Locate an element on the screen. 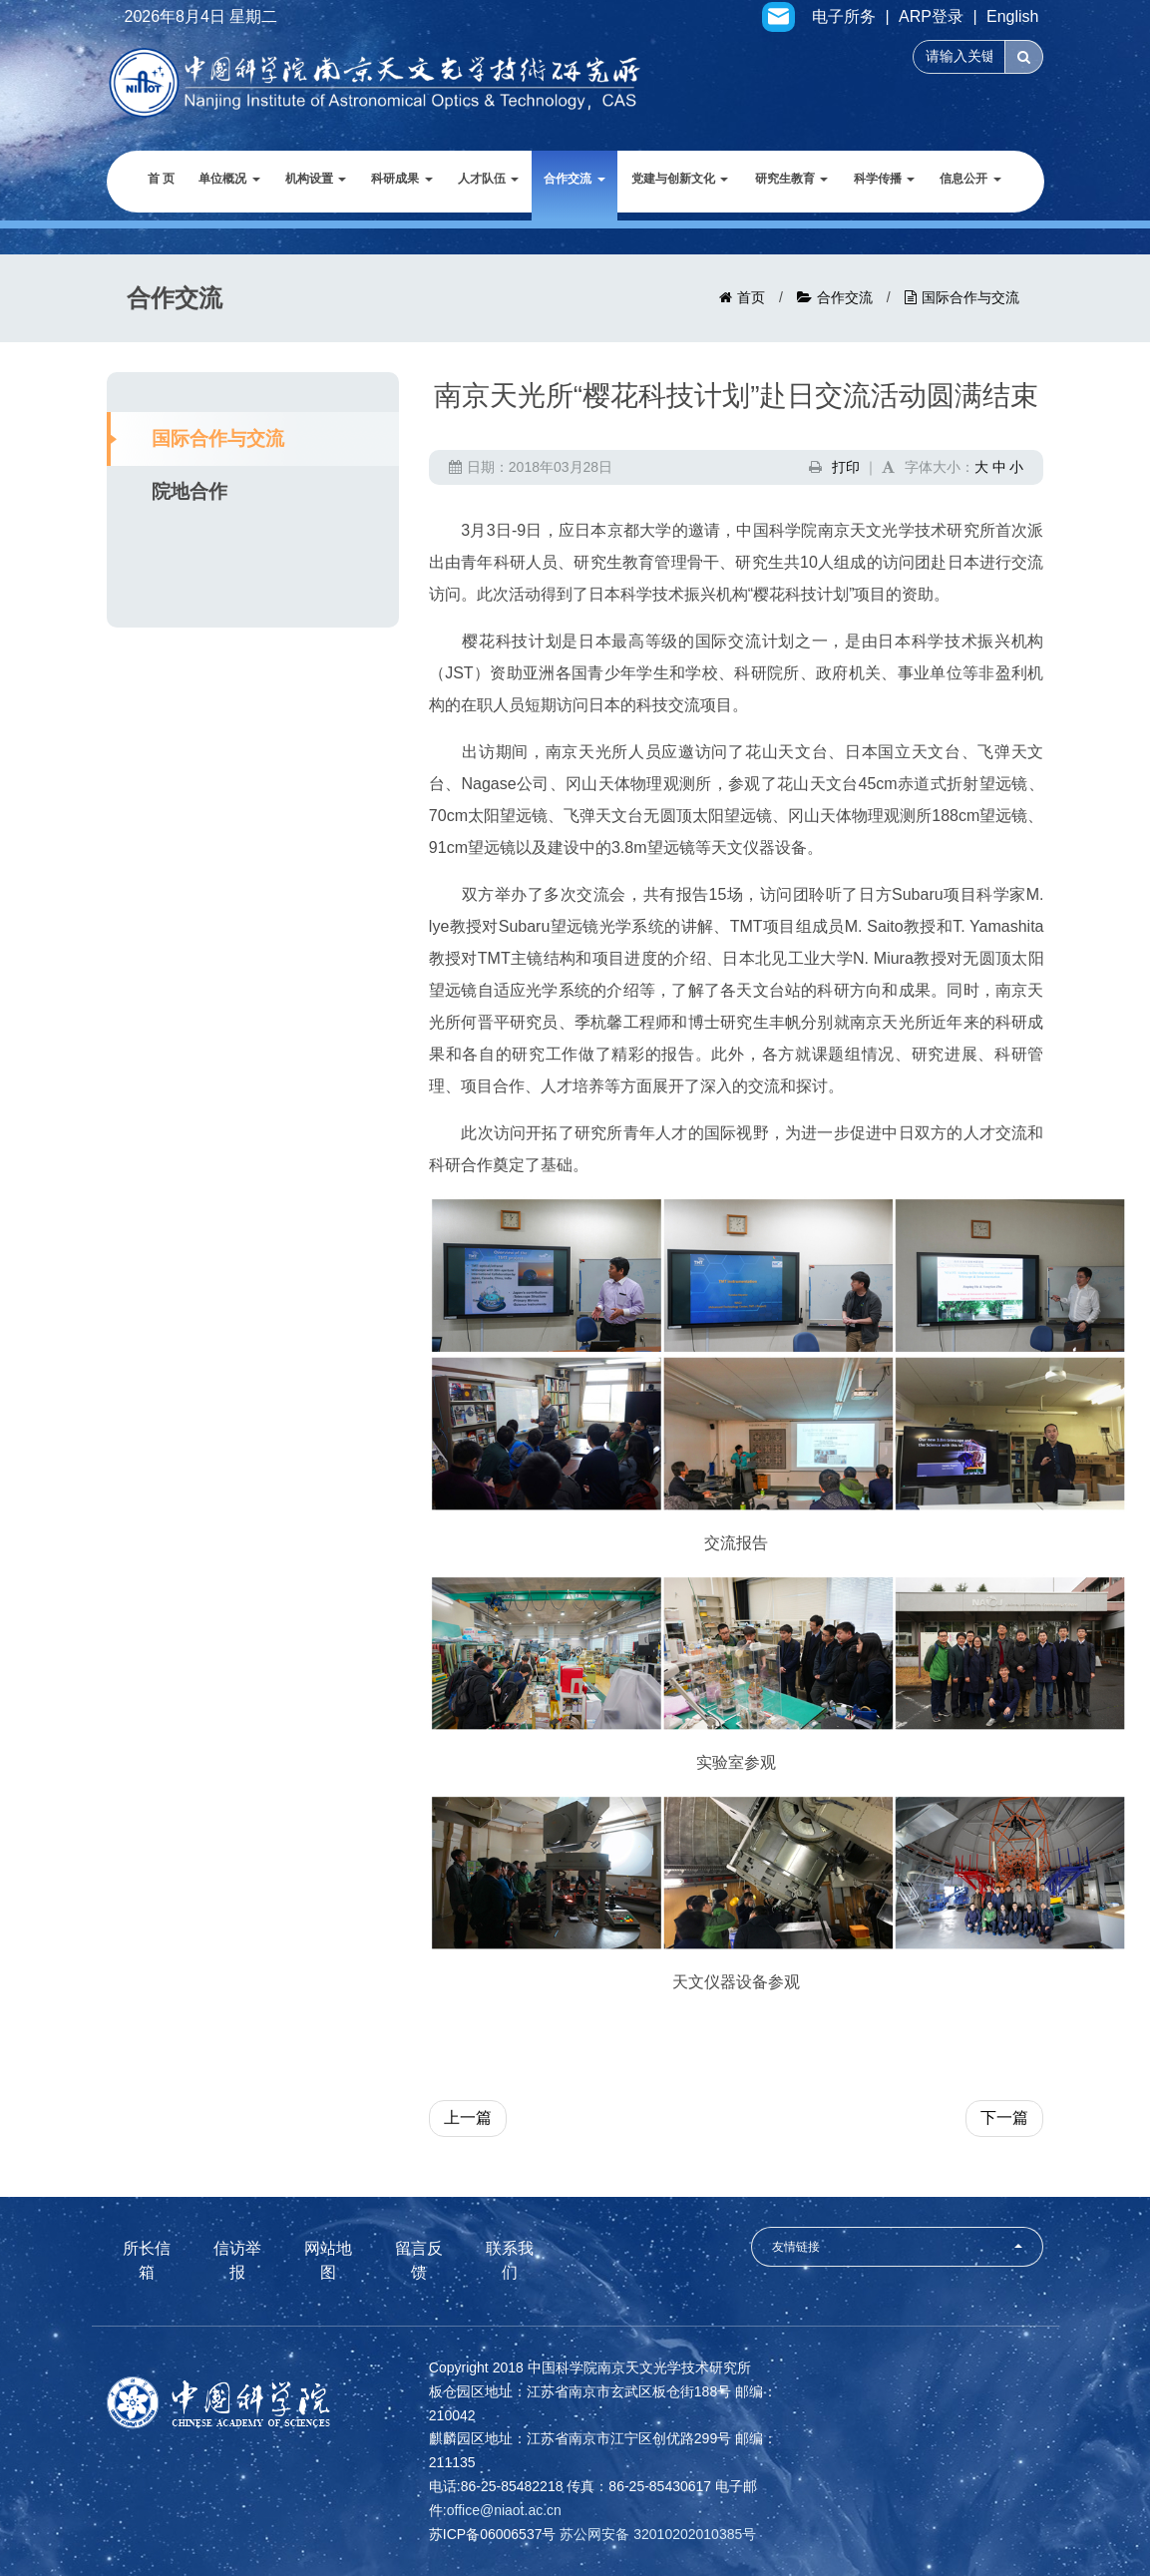 Image resolution: width=1150 pixels, height=2576 pixels. 党建与创新文化 is located at coordinates (679, 179).